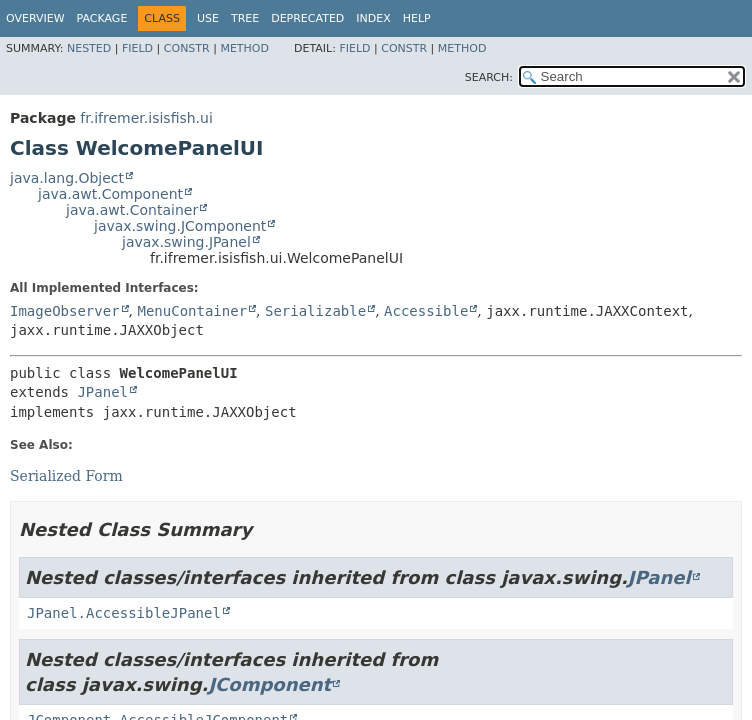  I want to click on SEARCH:, so click(489, 77).